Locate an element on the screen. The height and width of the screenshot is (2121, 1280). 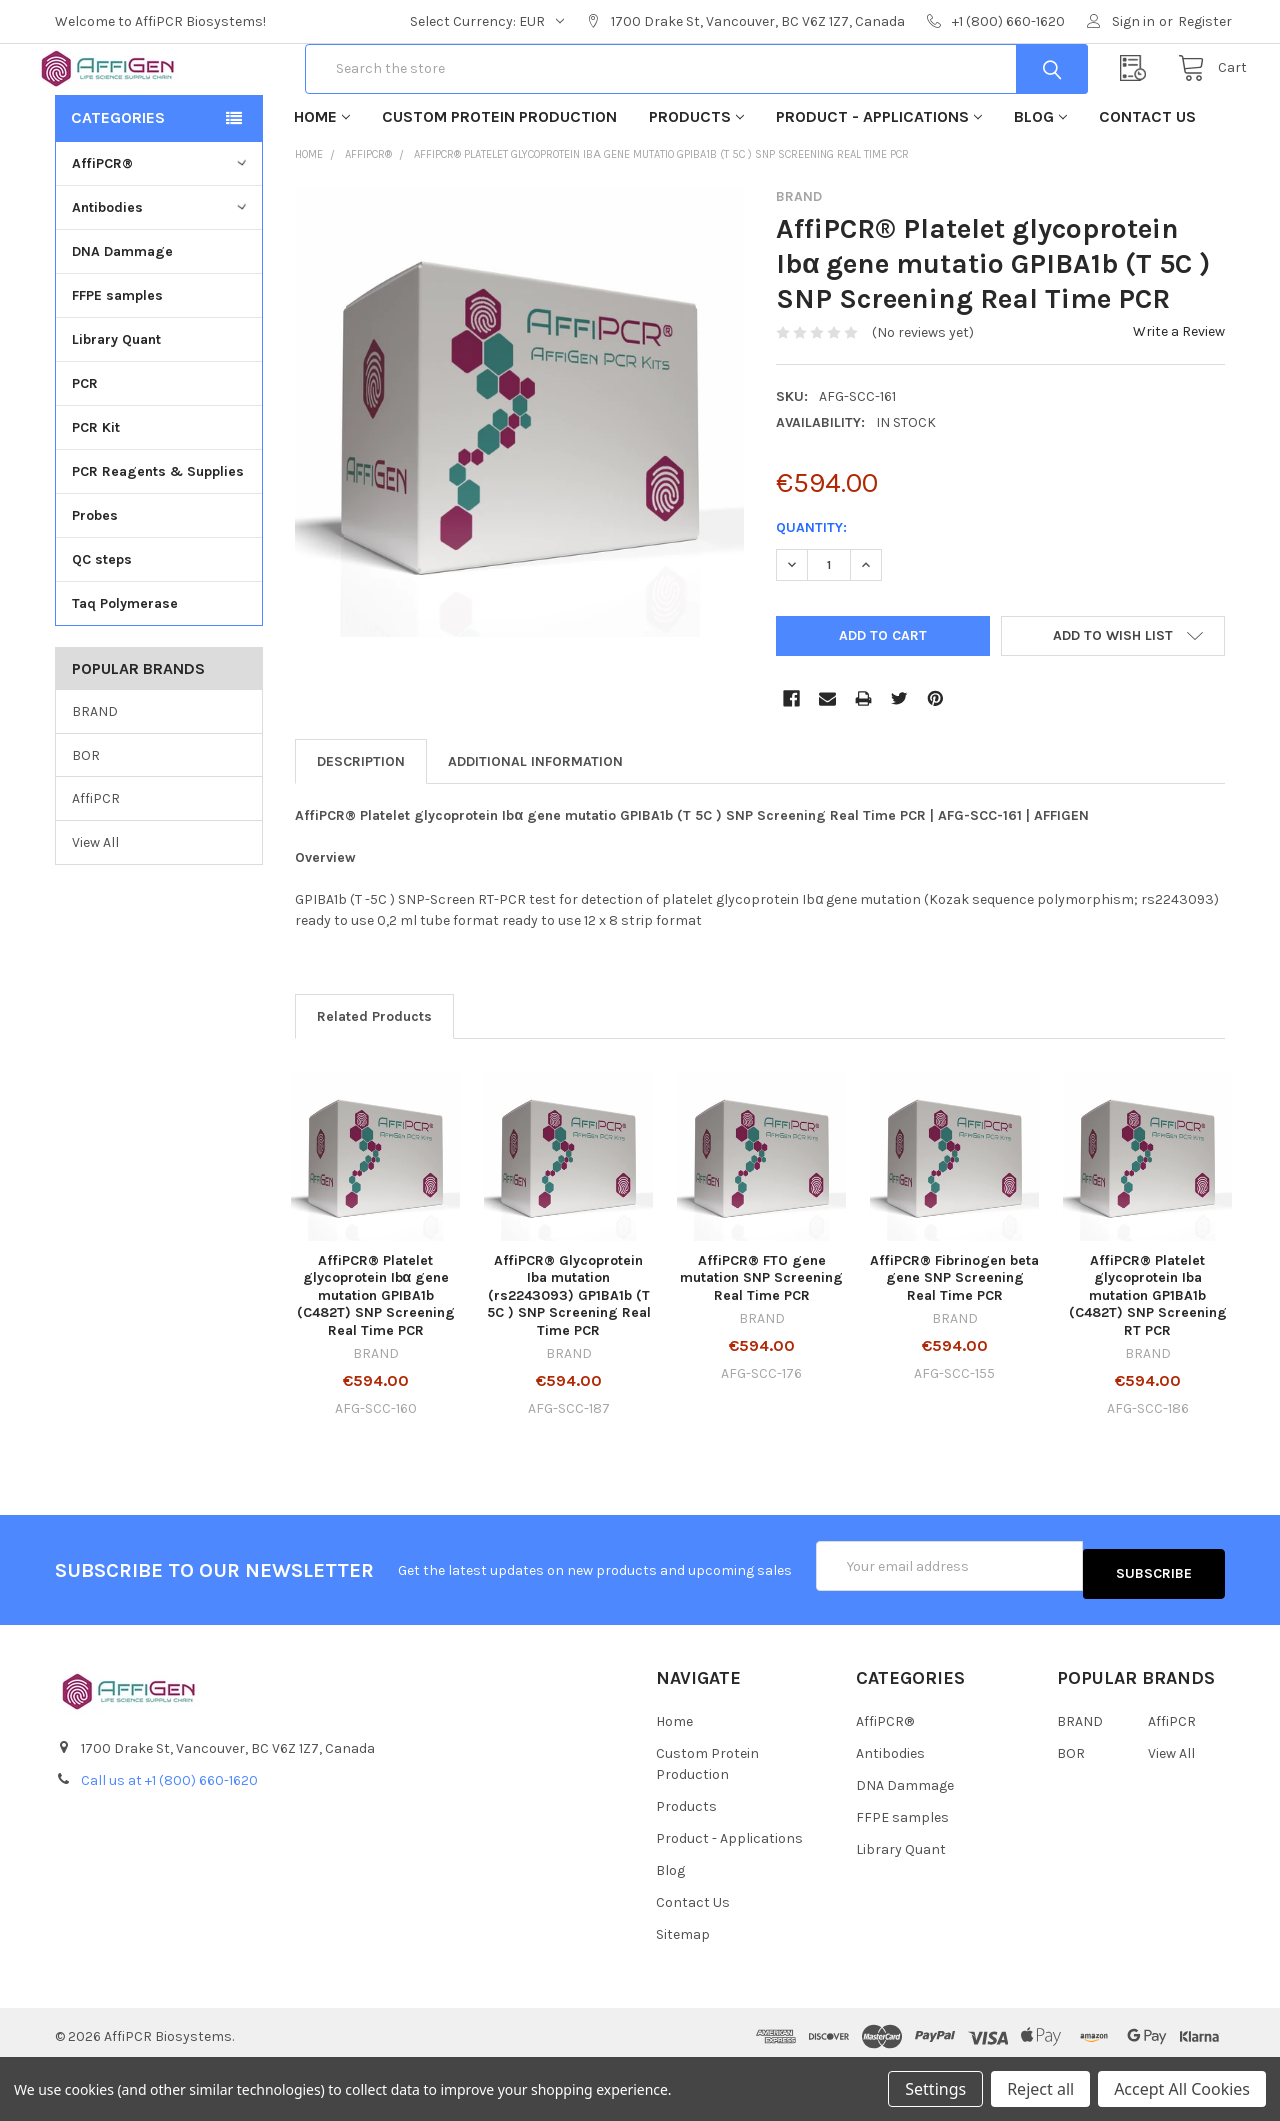
Blog is located at coordinates (1040, 180).